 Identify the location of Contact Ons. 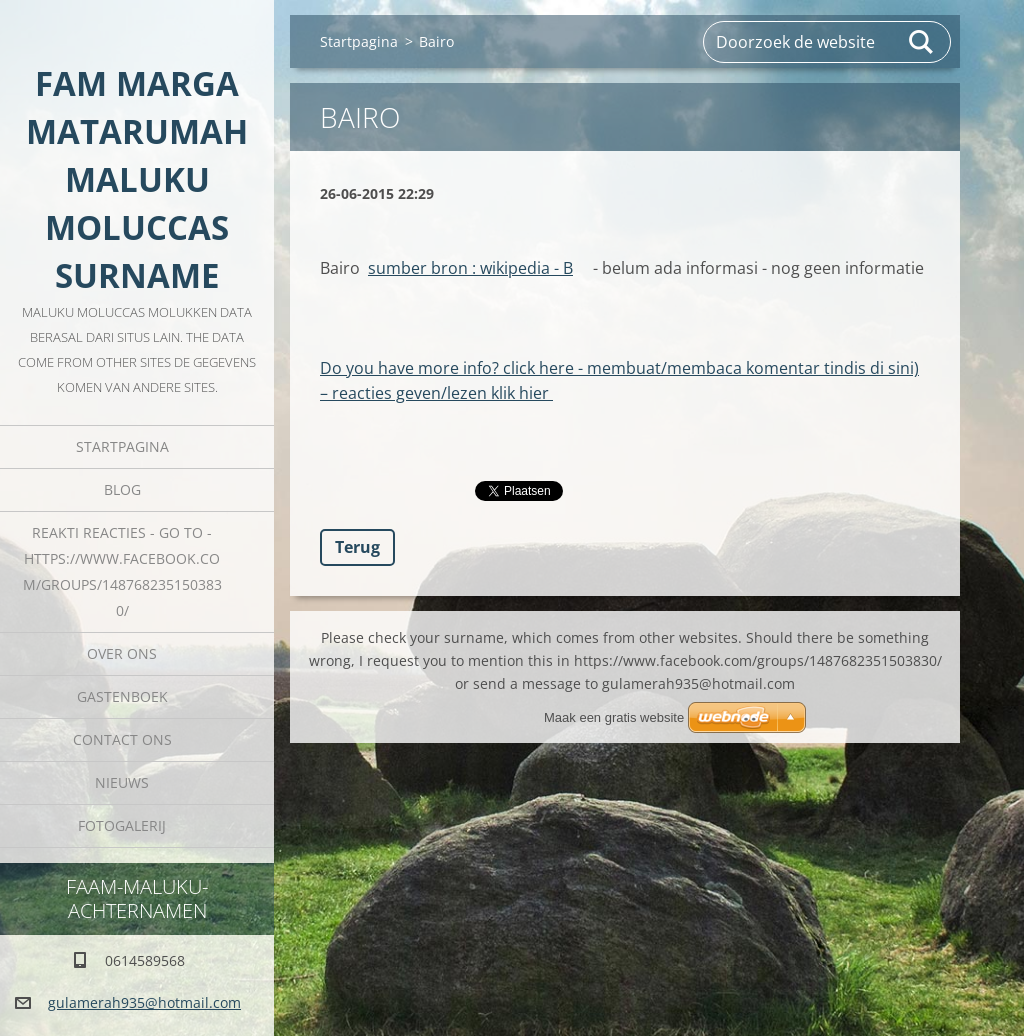
(122, 739).